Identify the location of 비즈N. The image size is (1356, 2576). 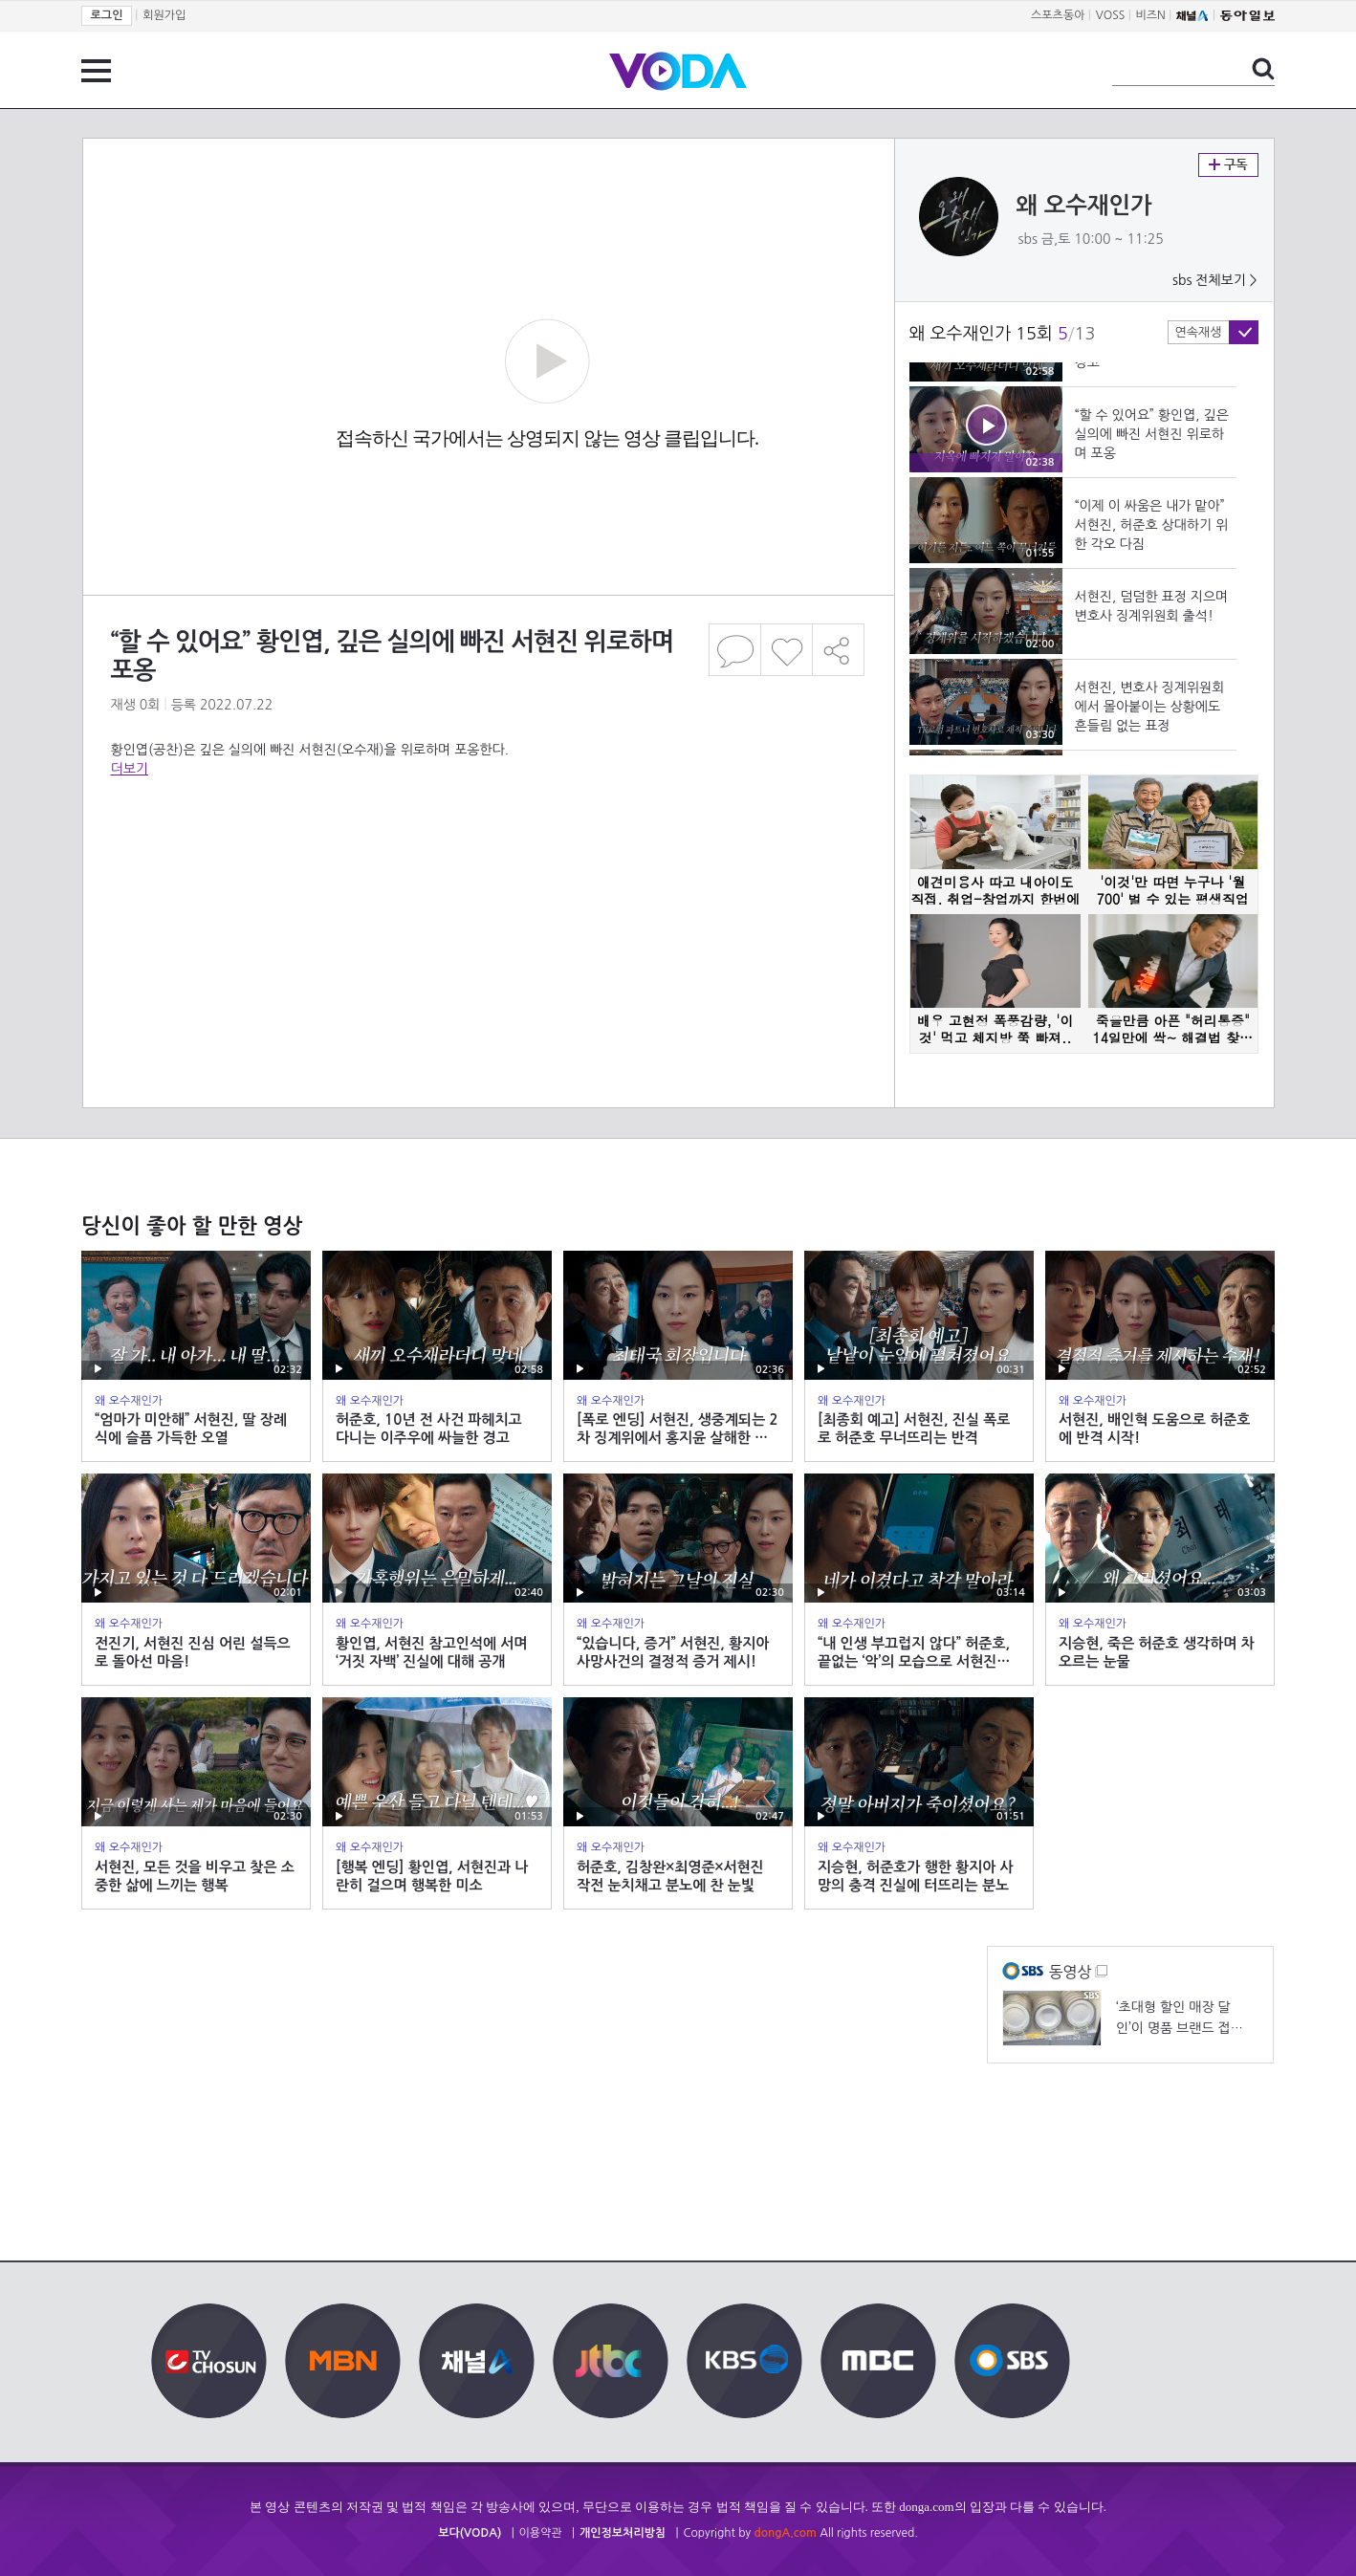
(1151, 15).